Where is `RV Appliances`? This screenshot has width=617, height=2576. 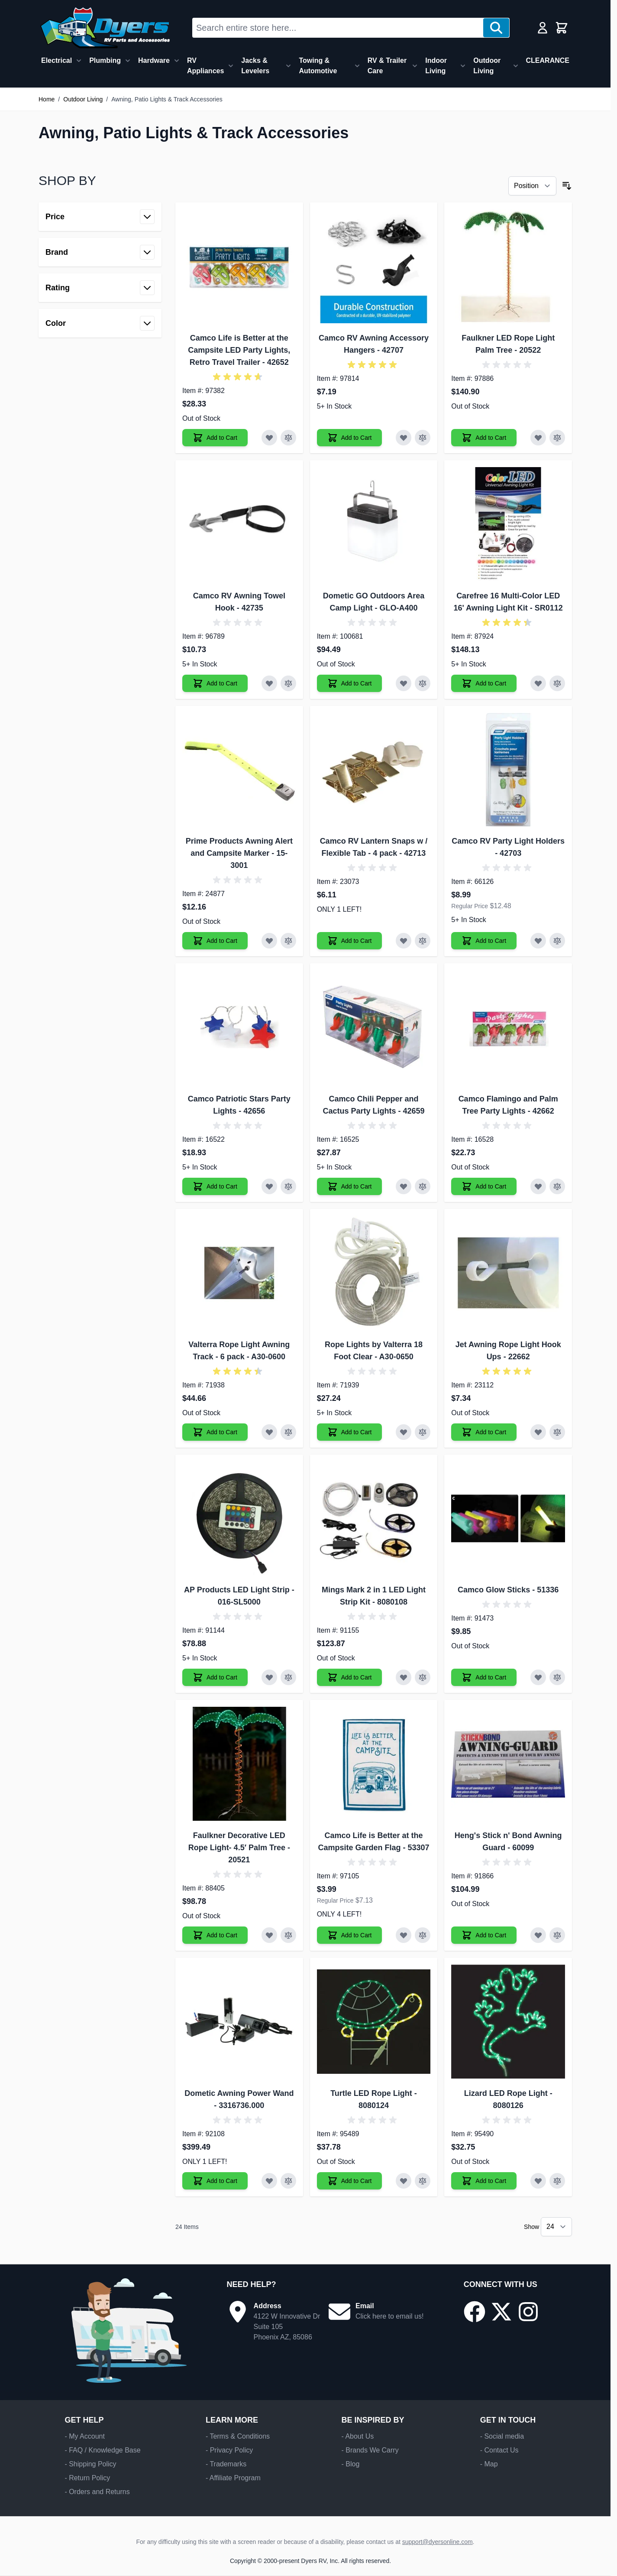
RV Appliances is located at coordinates (205, 66).